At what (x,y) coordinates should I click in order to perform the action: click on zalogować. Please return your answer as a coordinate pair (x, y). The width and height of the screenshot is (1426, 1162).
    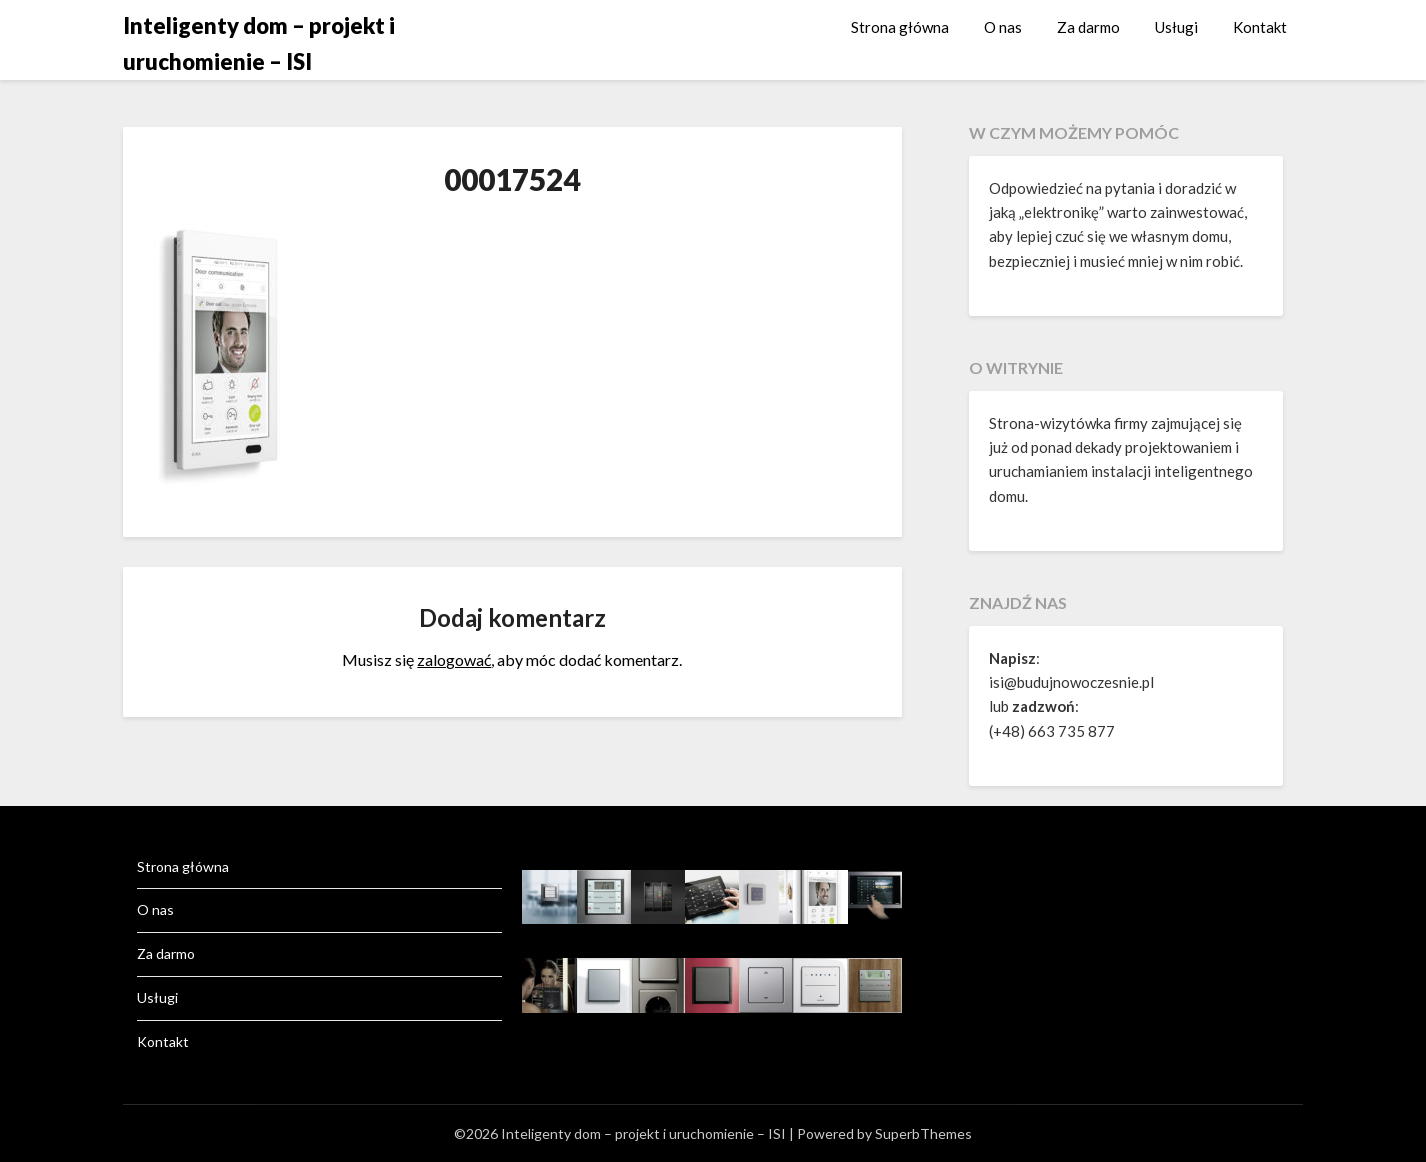
    Looking at the image, I should click on (454, 659).